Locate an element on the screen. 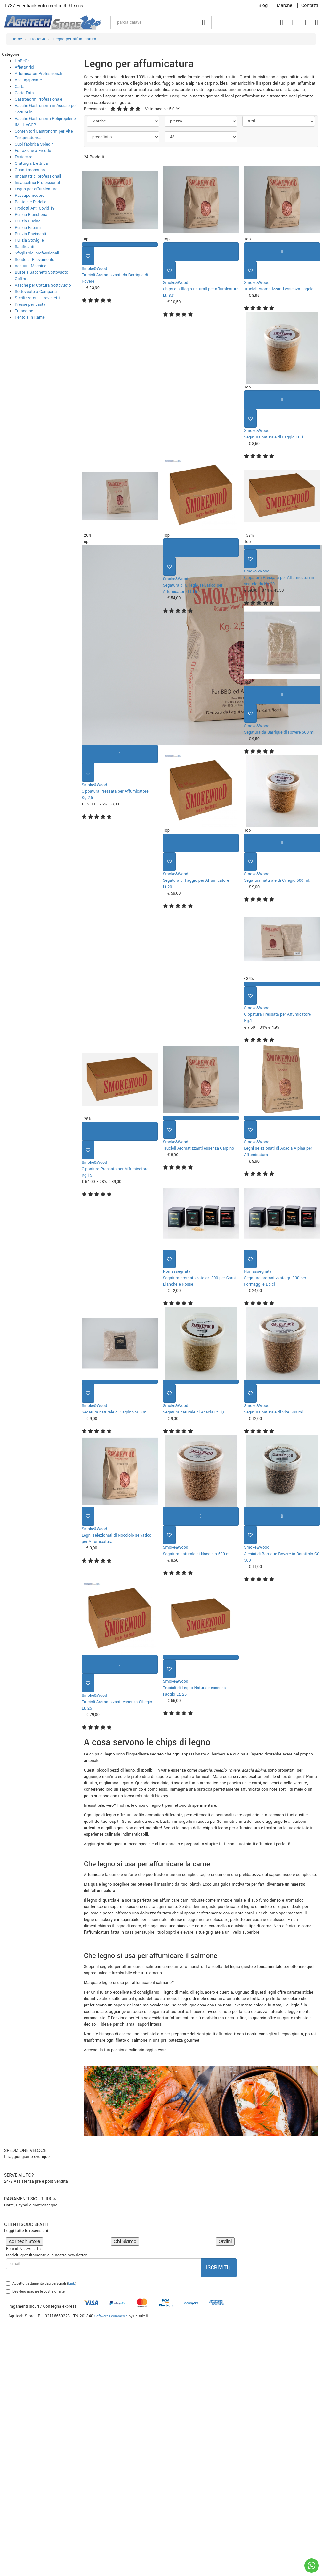 The image size is (322, 2576). Presse per pasta is located at coordinates (30, 304).